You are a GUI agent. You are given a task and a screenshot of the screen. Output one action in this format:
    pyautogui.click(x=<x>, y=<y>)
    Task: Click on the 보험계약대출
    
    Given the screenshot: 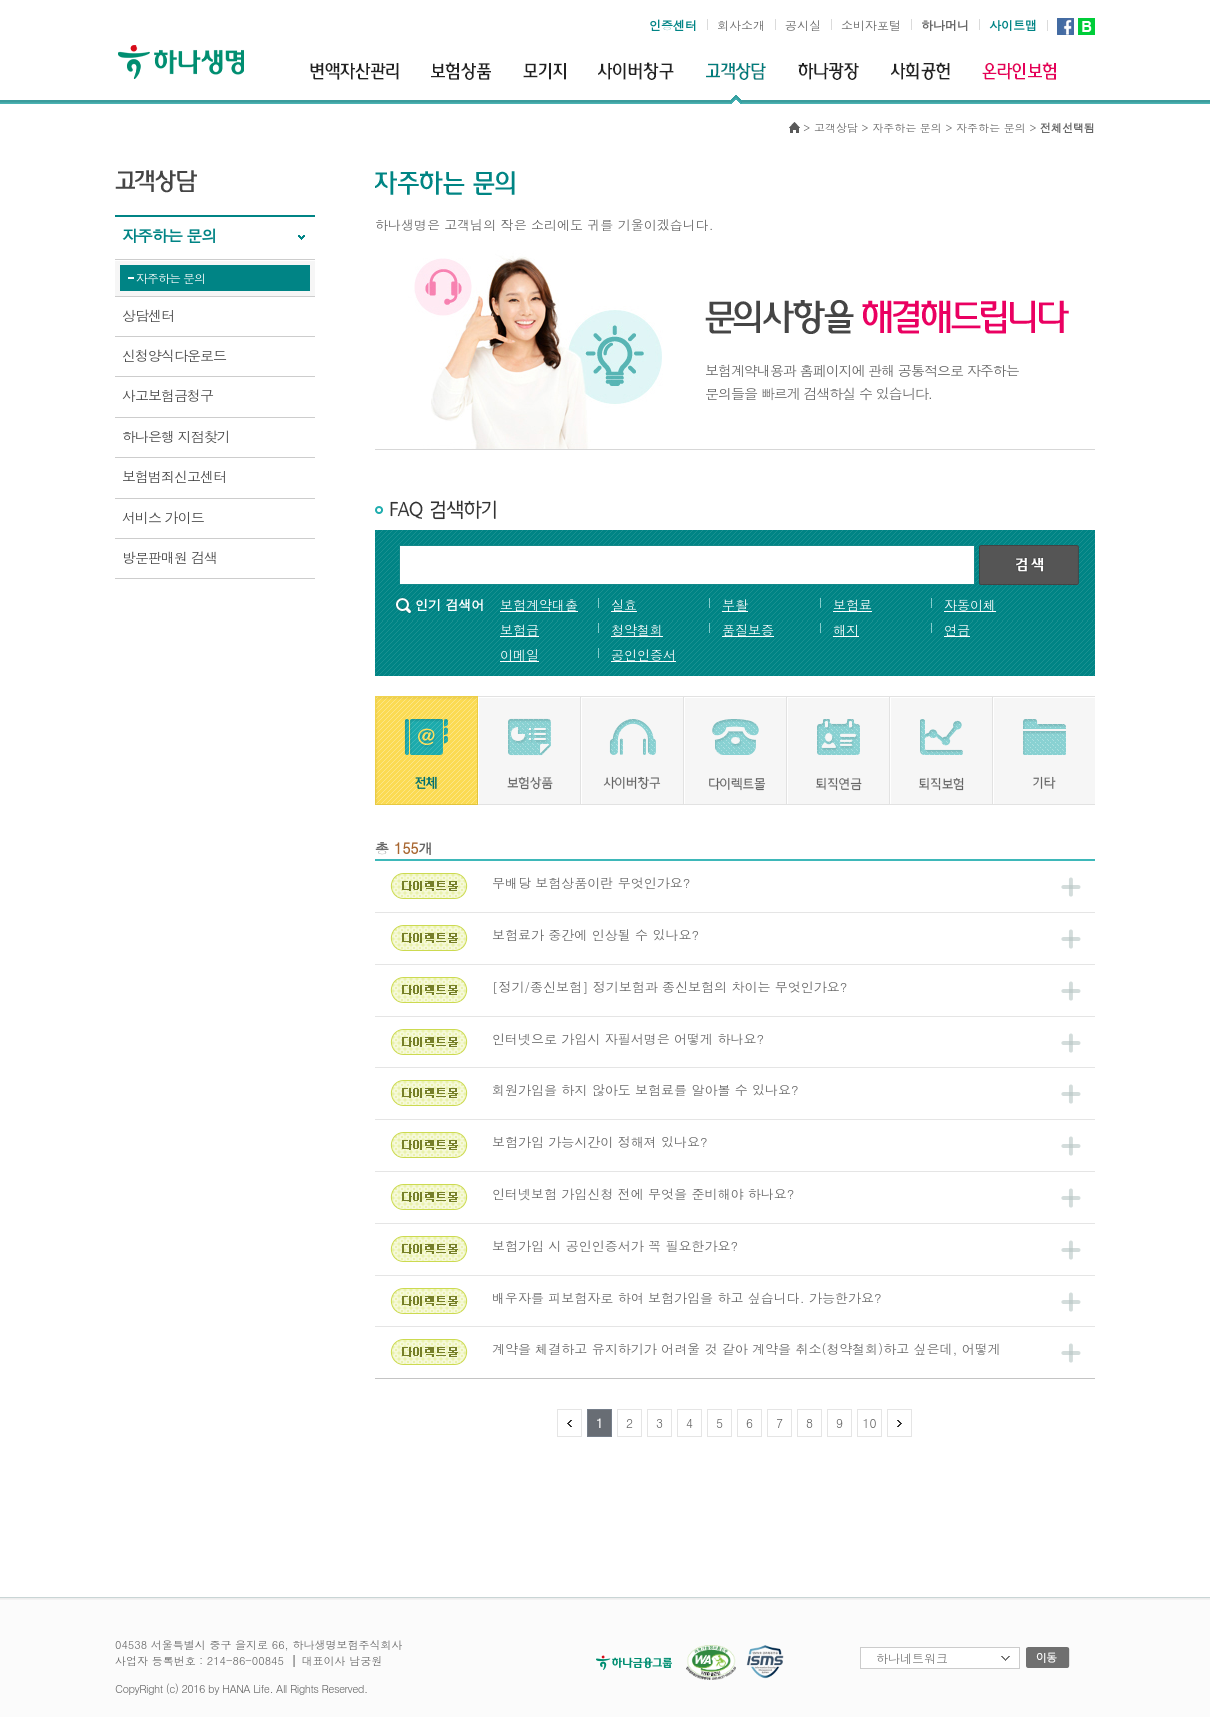 What is the action you would take?
    pyautogui.click(x=539, y=604)
    